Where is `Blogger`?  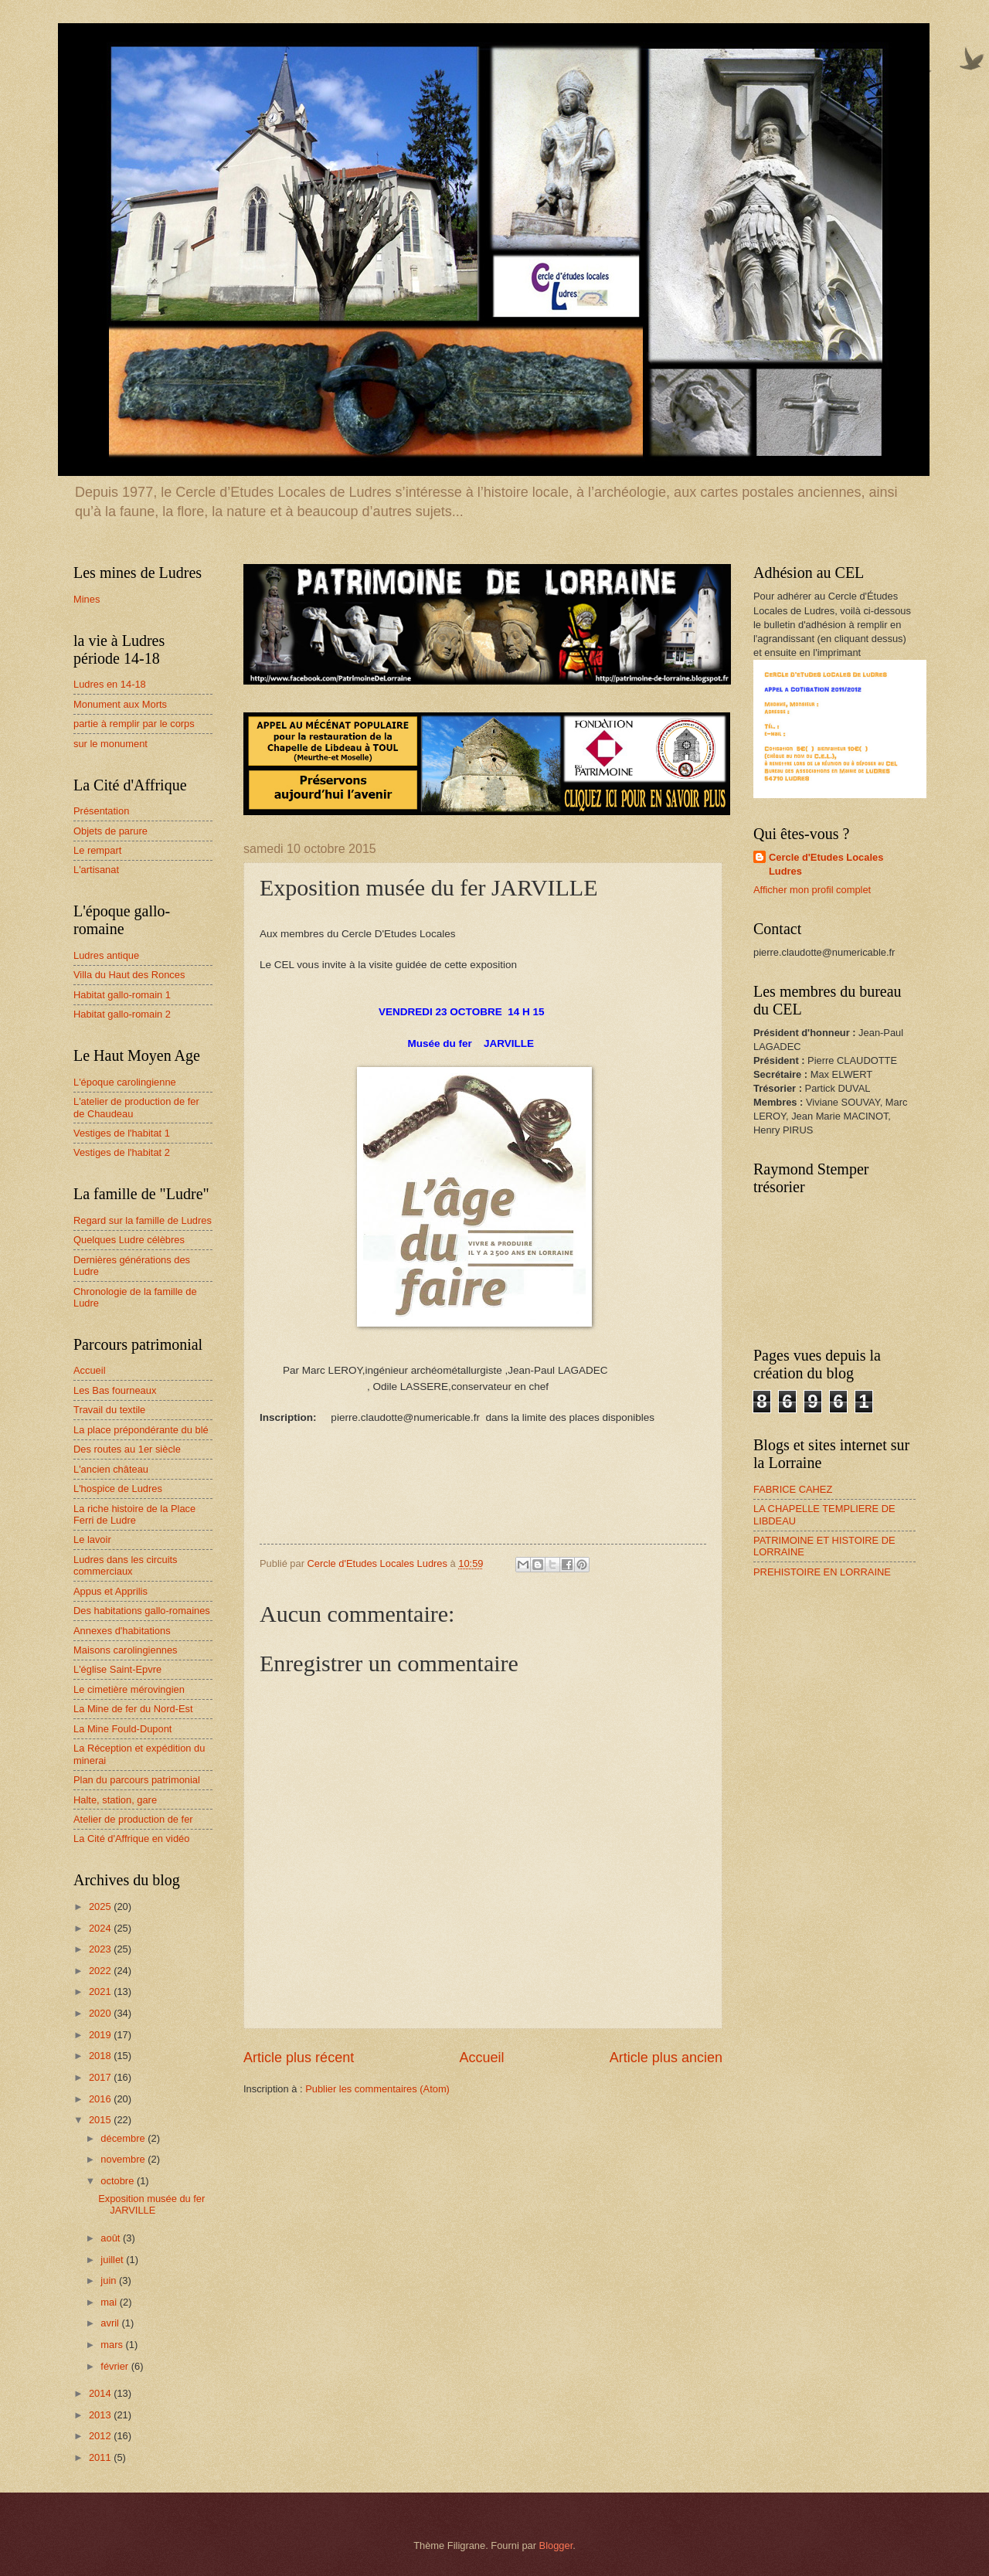
Blogger is located at coordinates (556, 2545).